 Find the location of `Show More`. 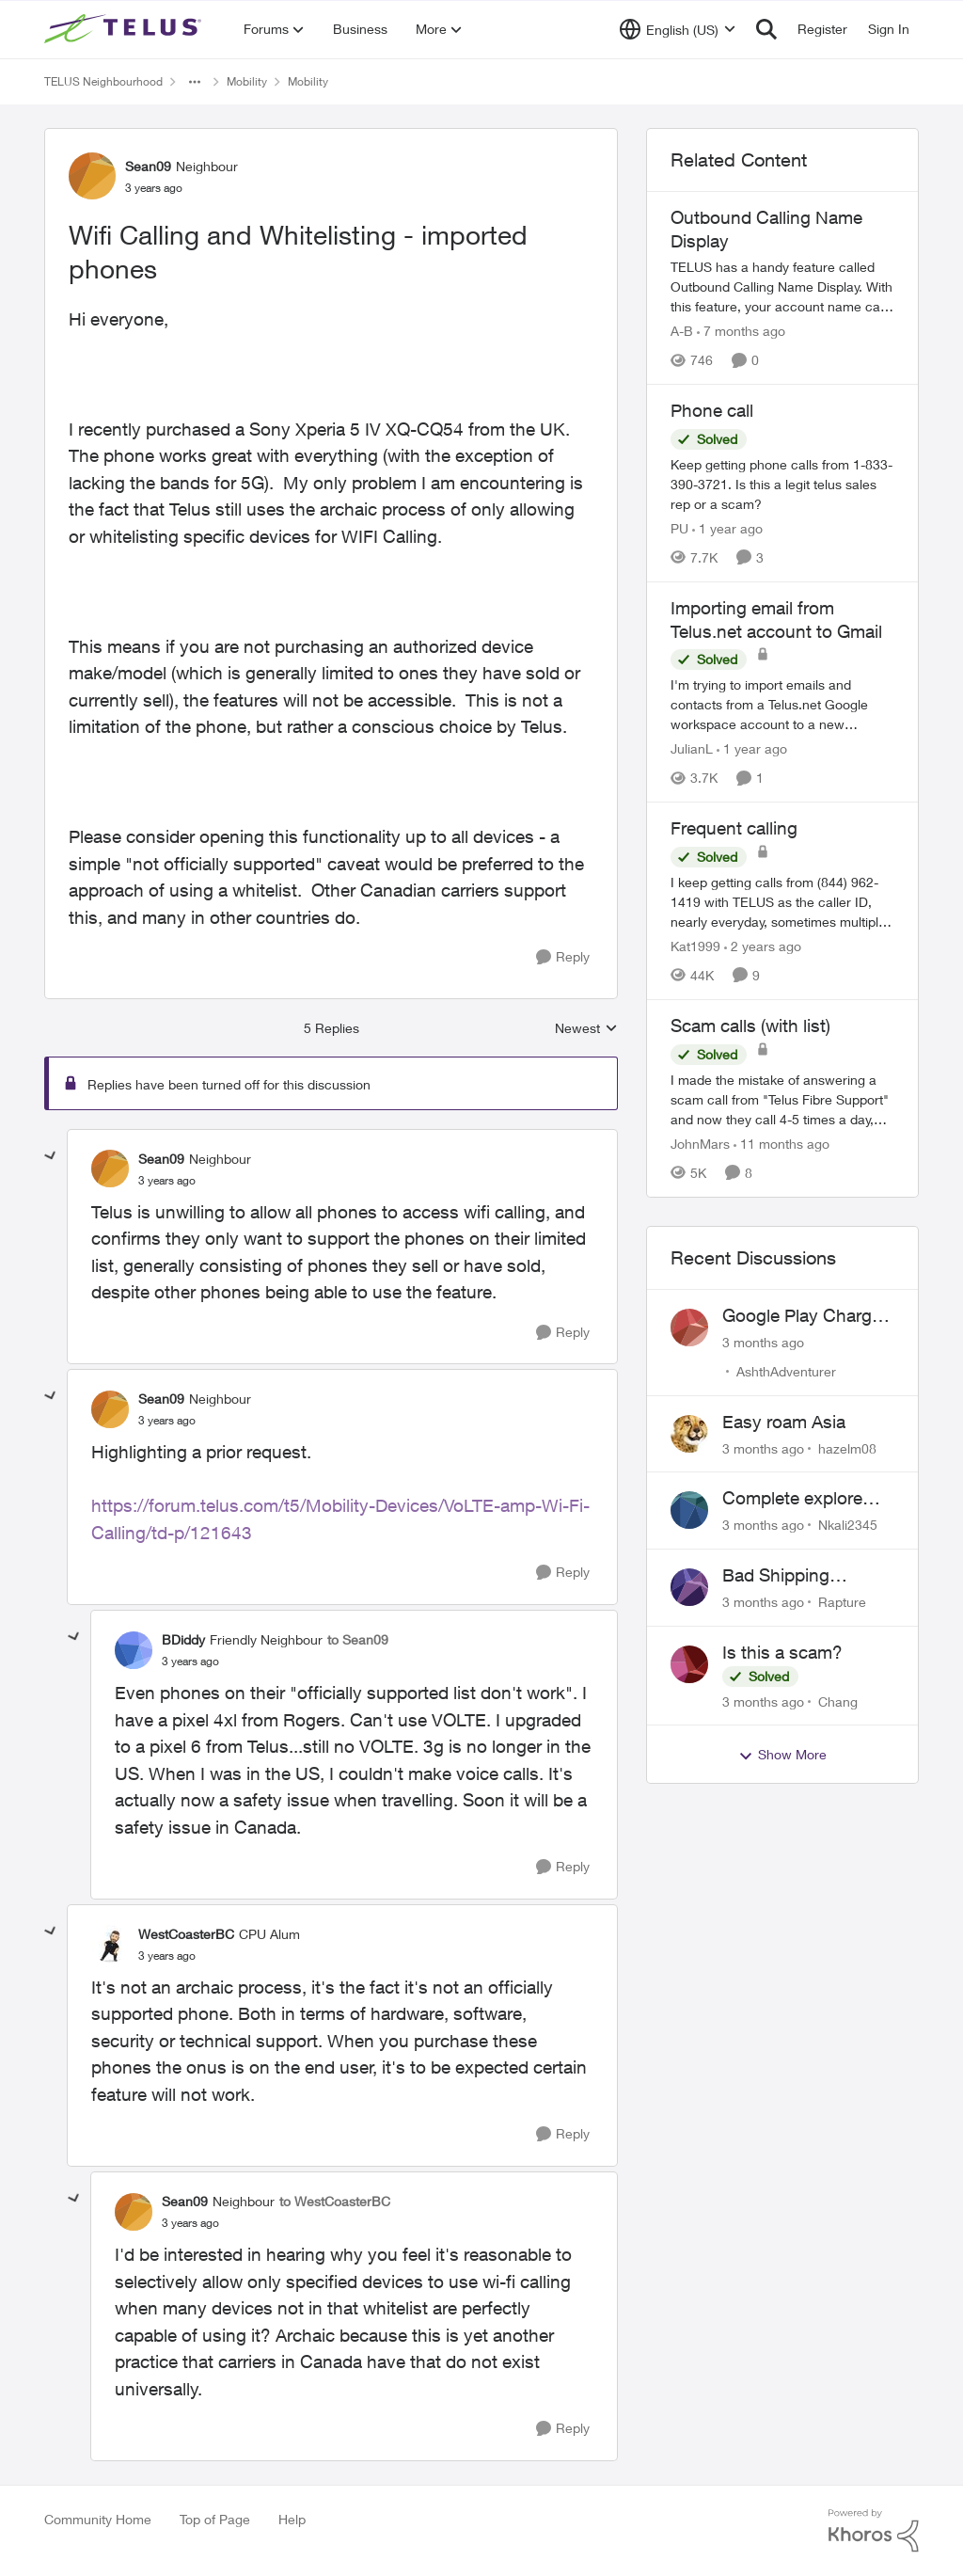

Show More is located at coordinates (782, 1754).